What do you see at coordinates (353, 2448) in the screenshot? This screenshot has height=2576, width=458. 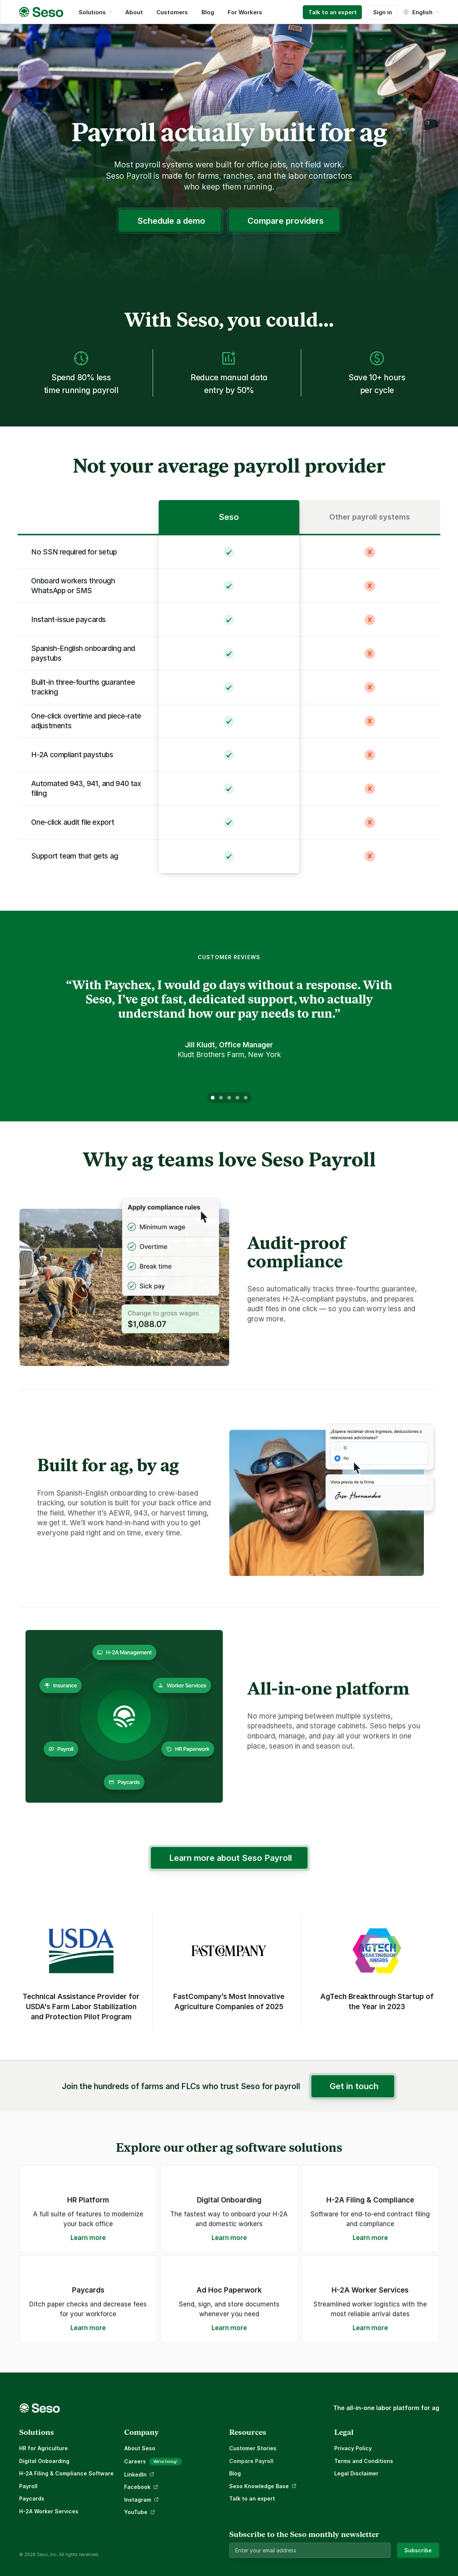 I see `Privacy Policy` at bounding box center [353, 2448].